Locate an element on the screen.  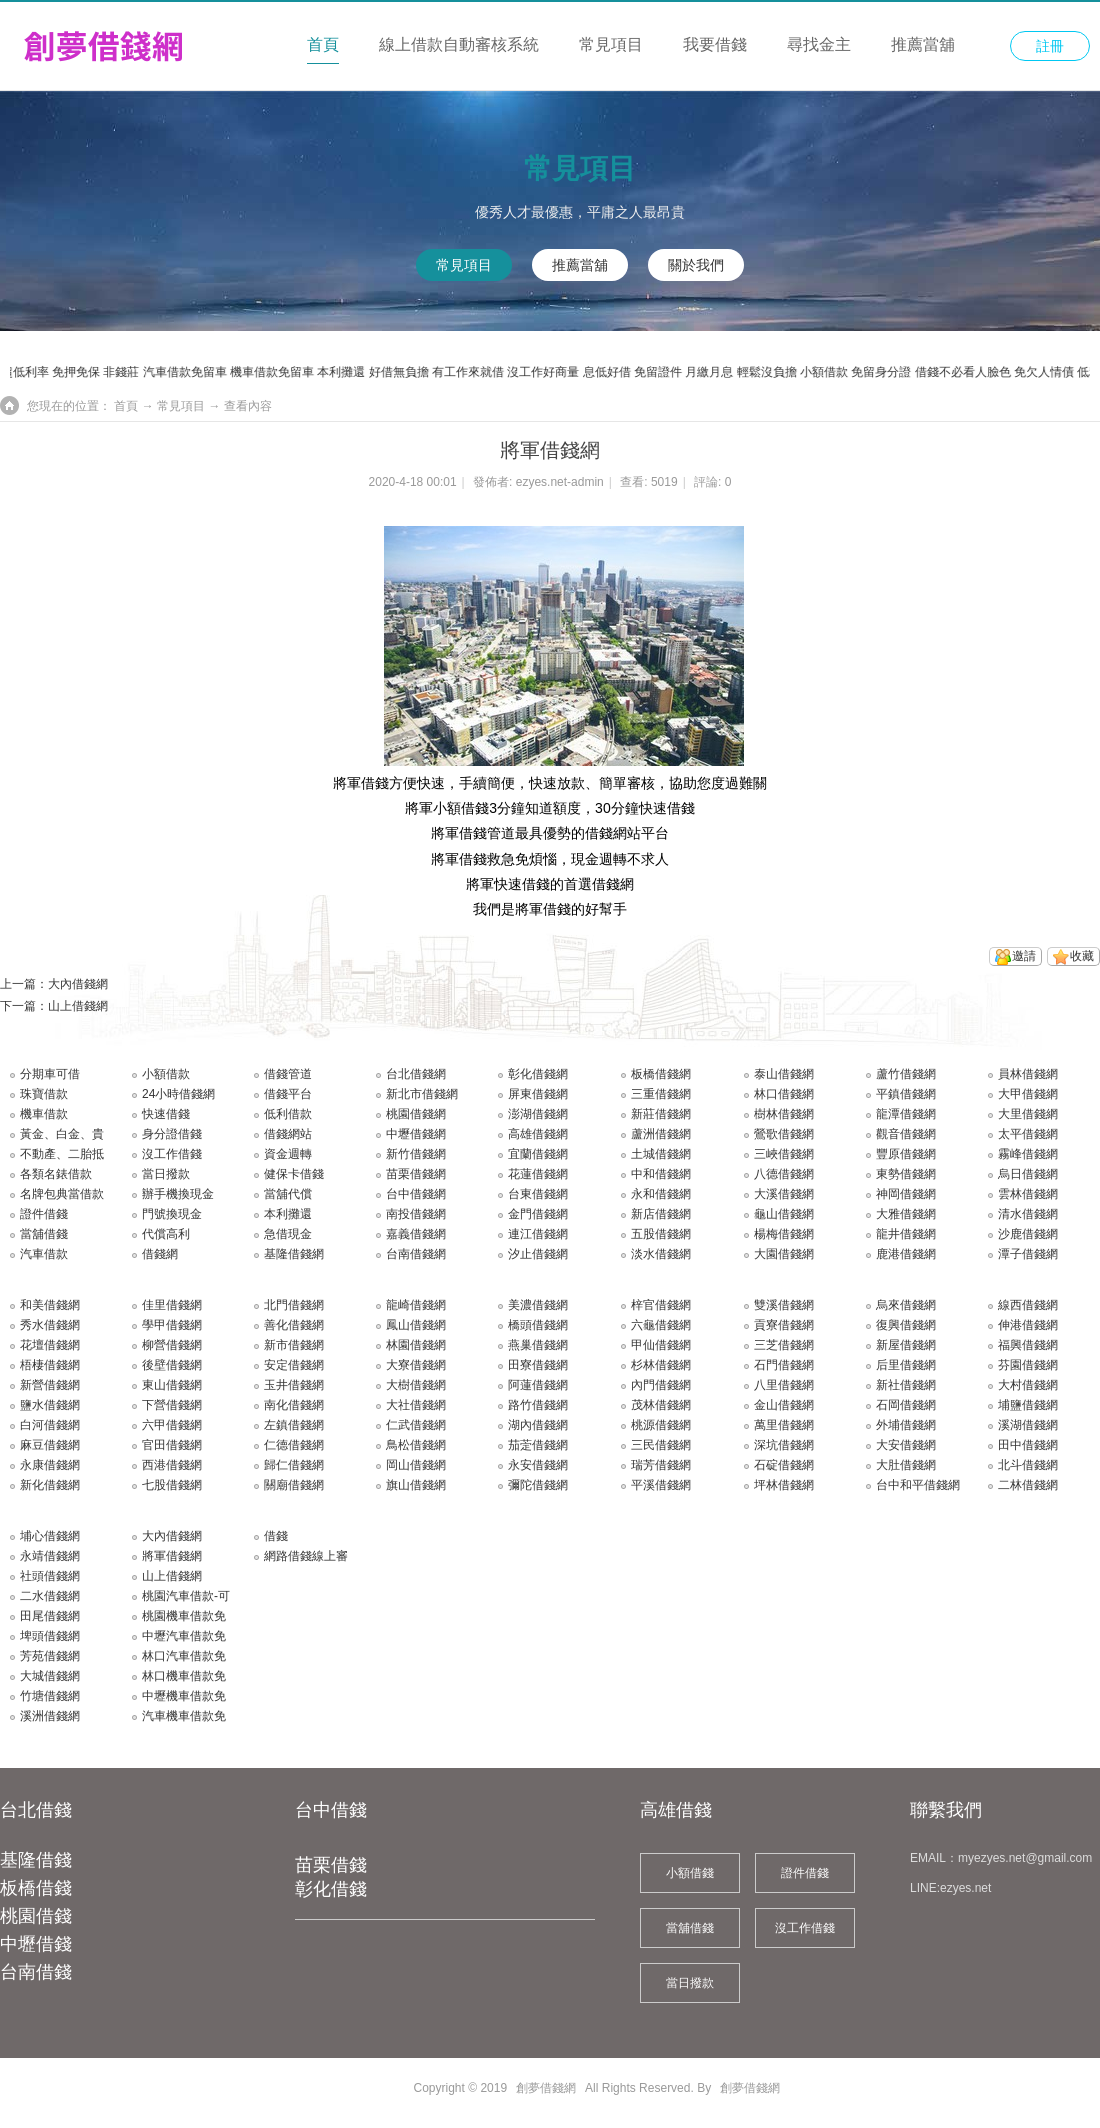
各類名錶借款 is located at coordinates (56, 1174).